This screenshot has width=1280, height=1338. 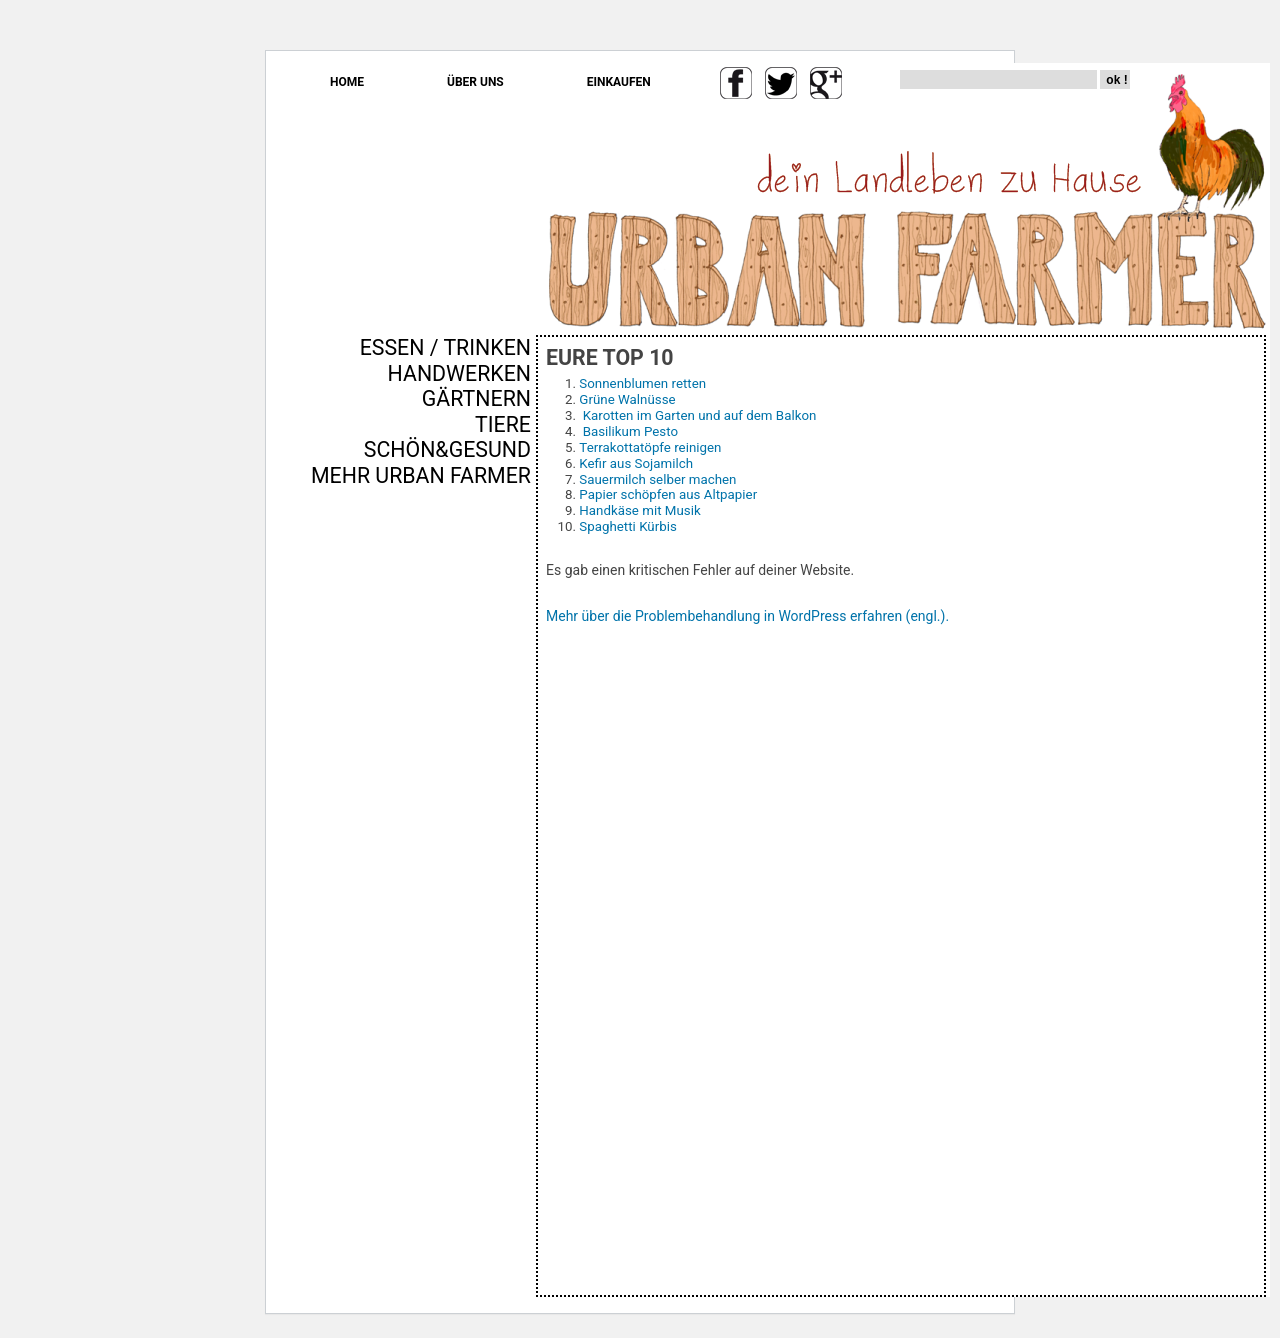 I want to click on EINKAUFEN, so click(x=619, y=82).